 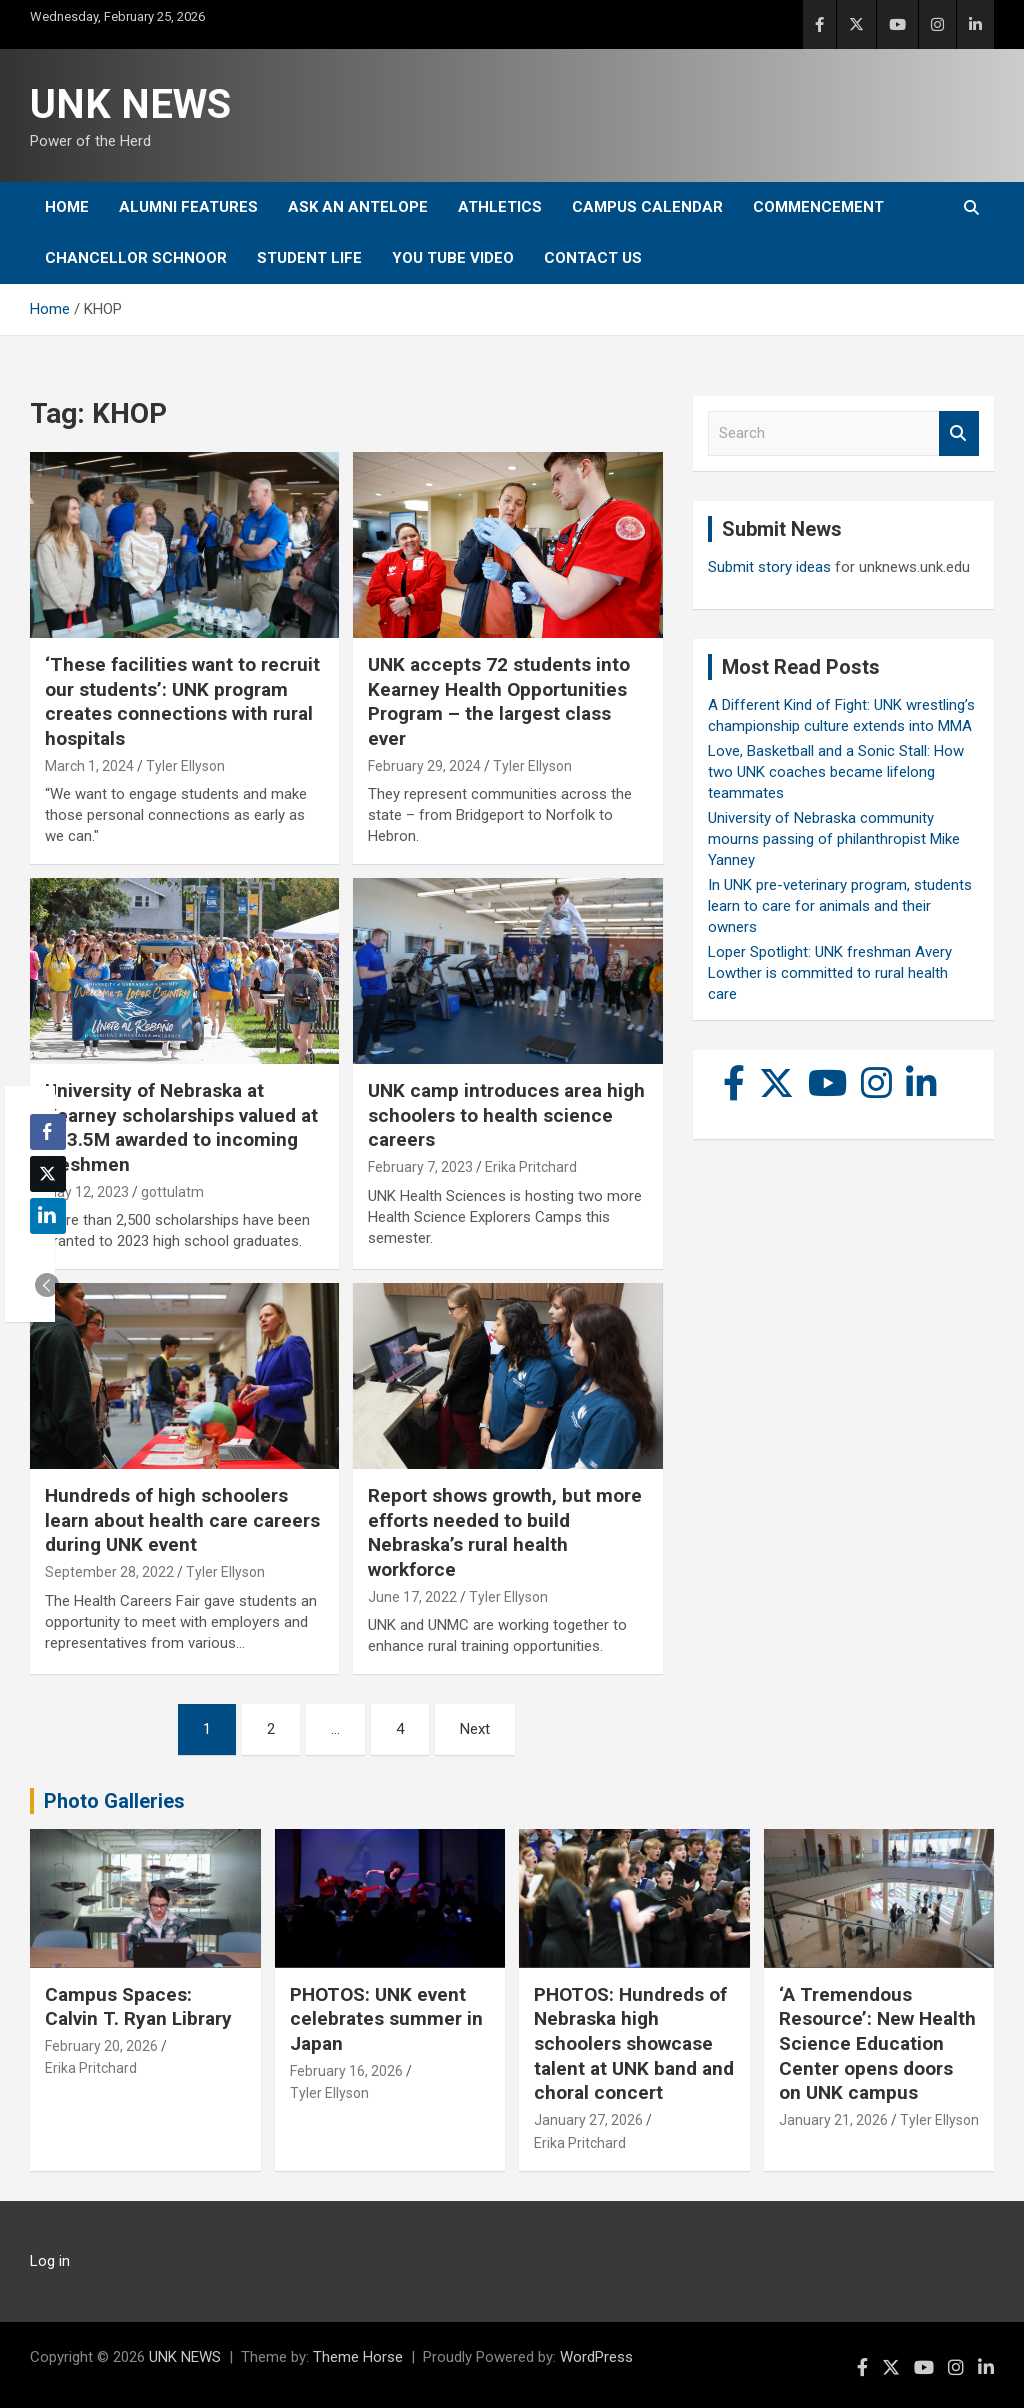 What do you see at coordinates (505, 1532) in the screenshot?
I see `Report shows growth, but more efforts needed to build Nebraska’s rural health workforce` at bounding box center [505, 1532].